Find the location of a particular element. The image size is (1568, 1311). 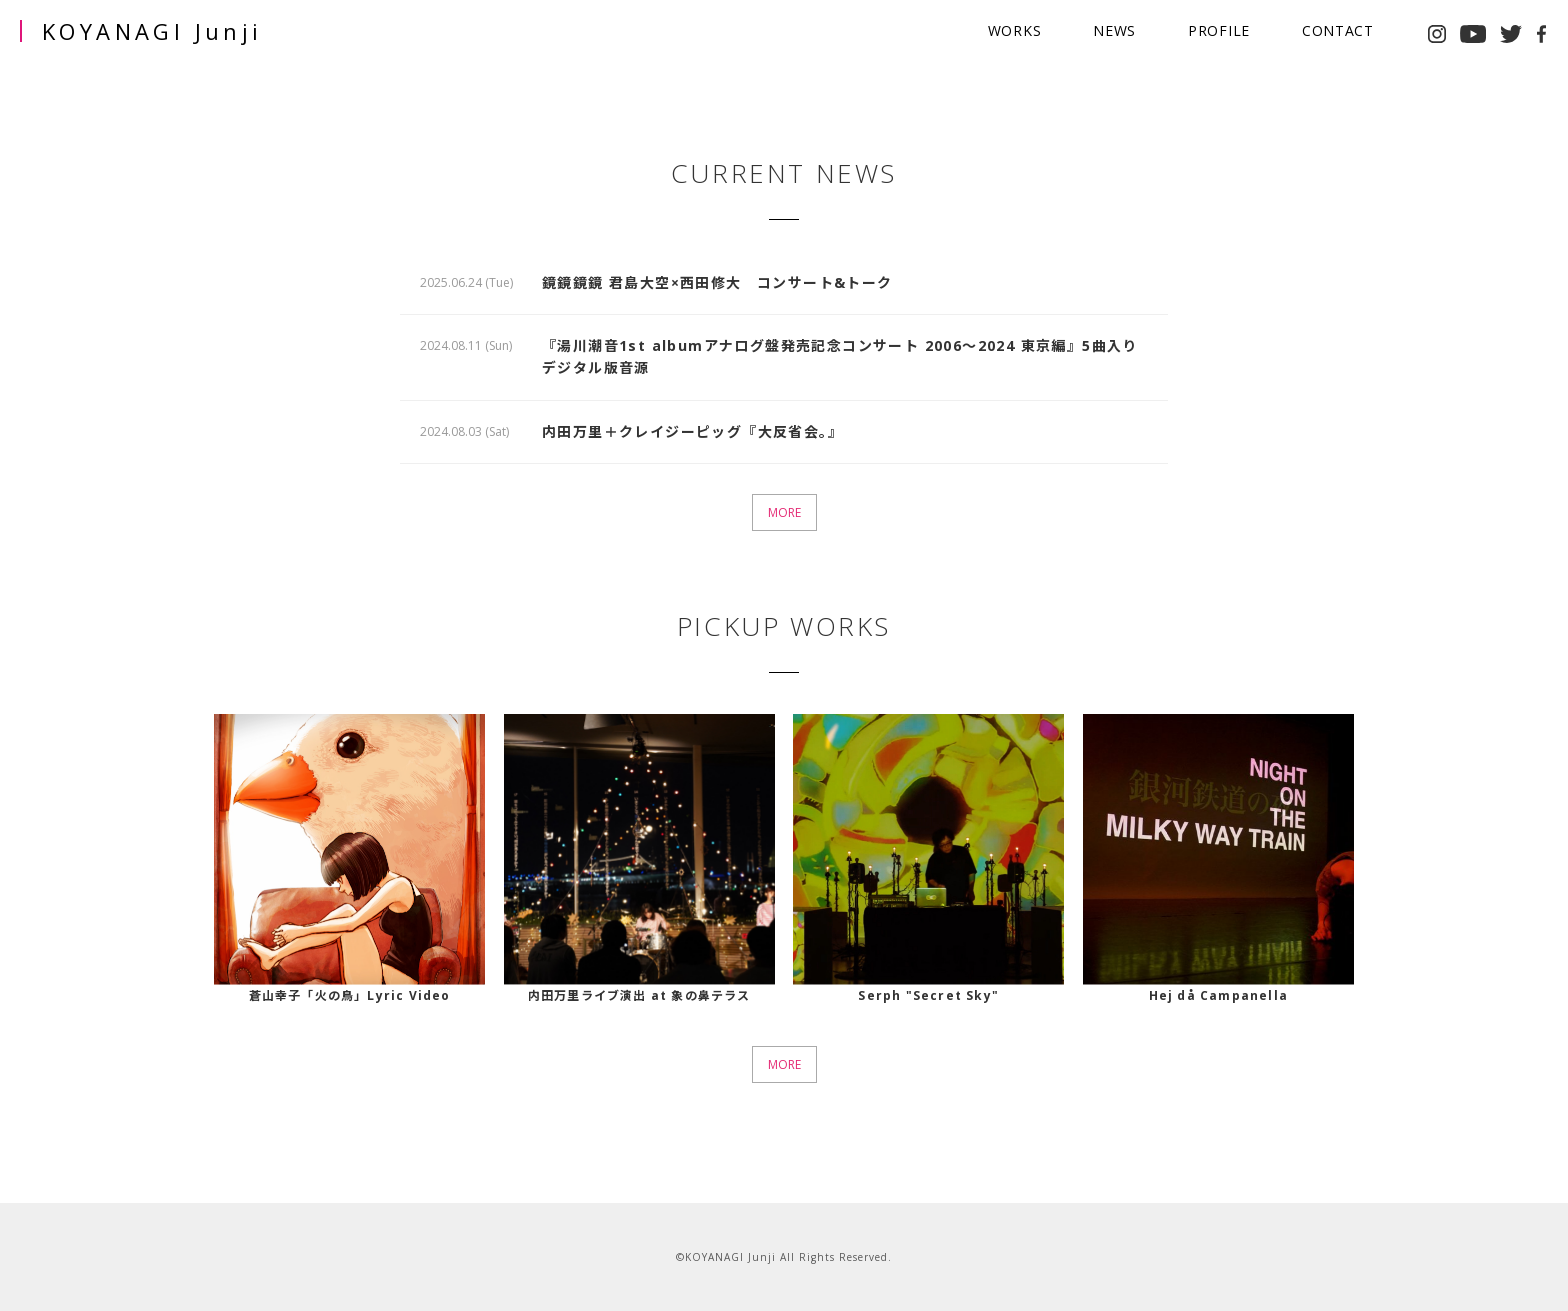

NEWS is located at coordinates (1114, 30).